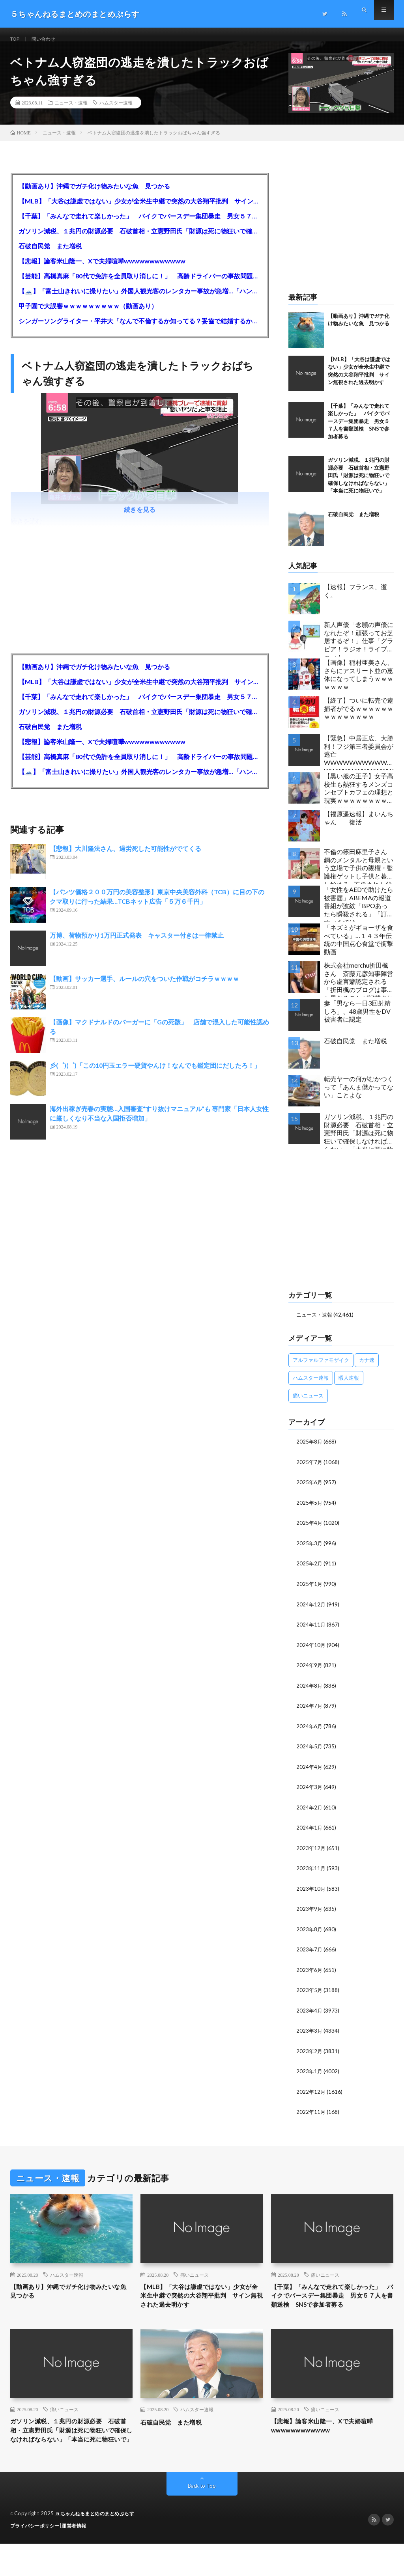 The width and height of the screenshot is (404, 2576). What do you see at coordinates (311, 1893) in the screenshot?
I see `2023年10月` at bounding box center [311, 1893].